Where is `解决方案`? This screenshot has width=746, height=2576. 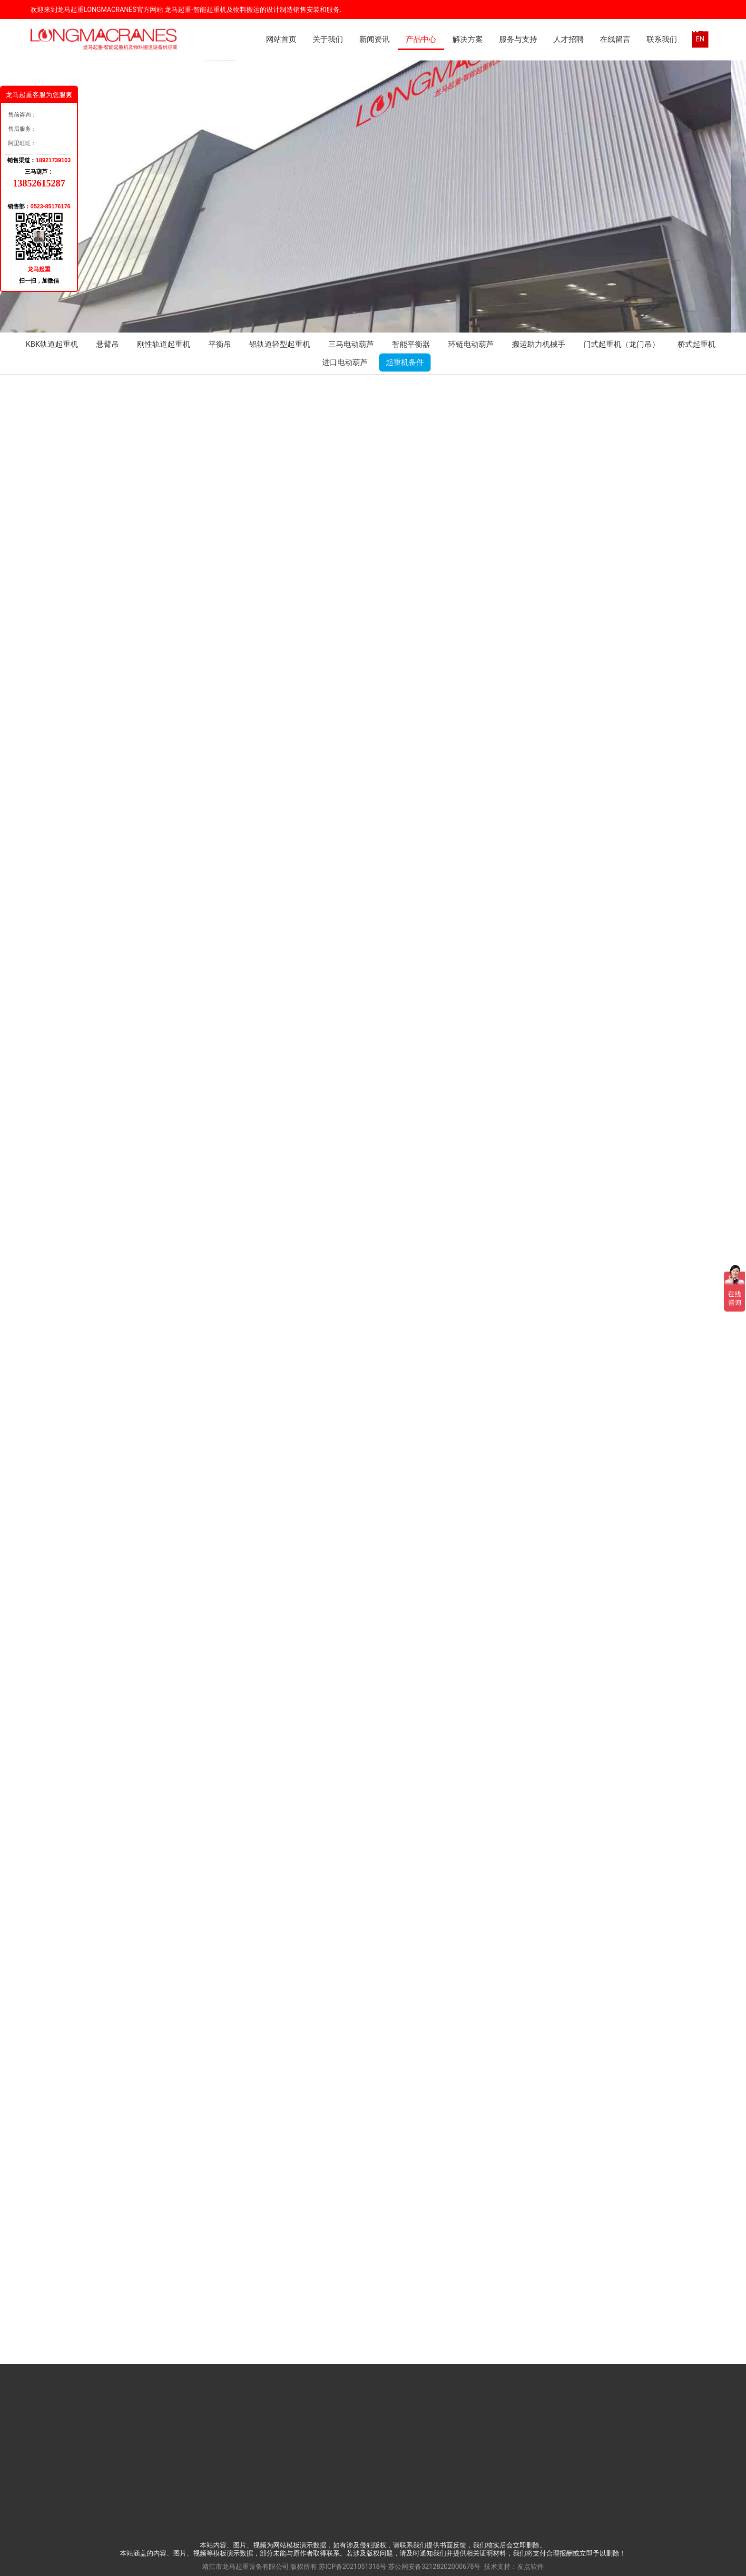
解决方案 is located at coordinates (467, 39).